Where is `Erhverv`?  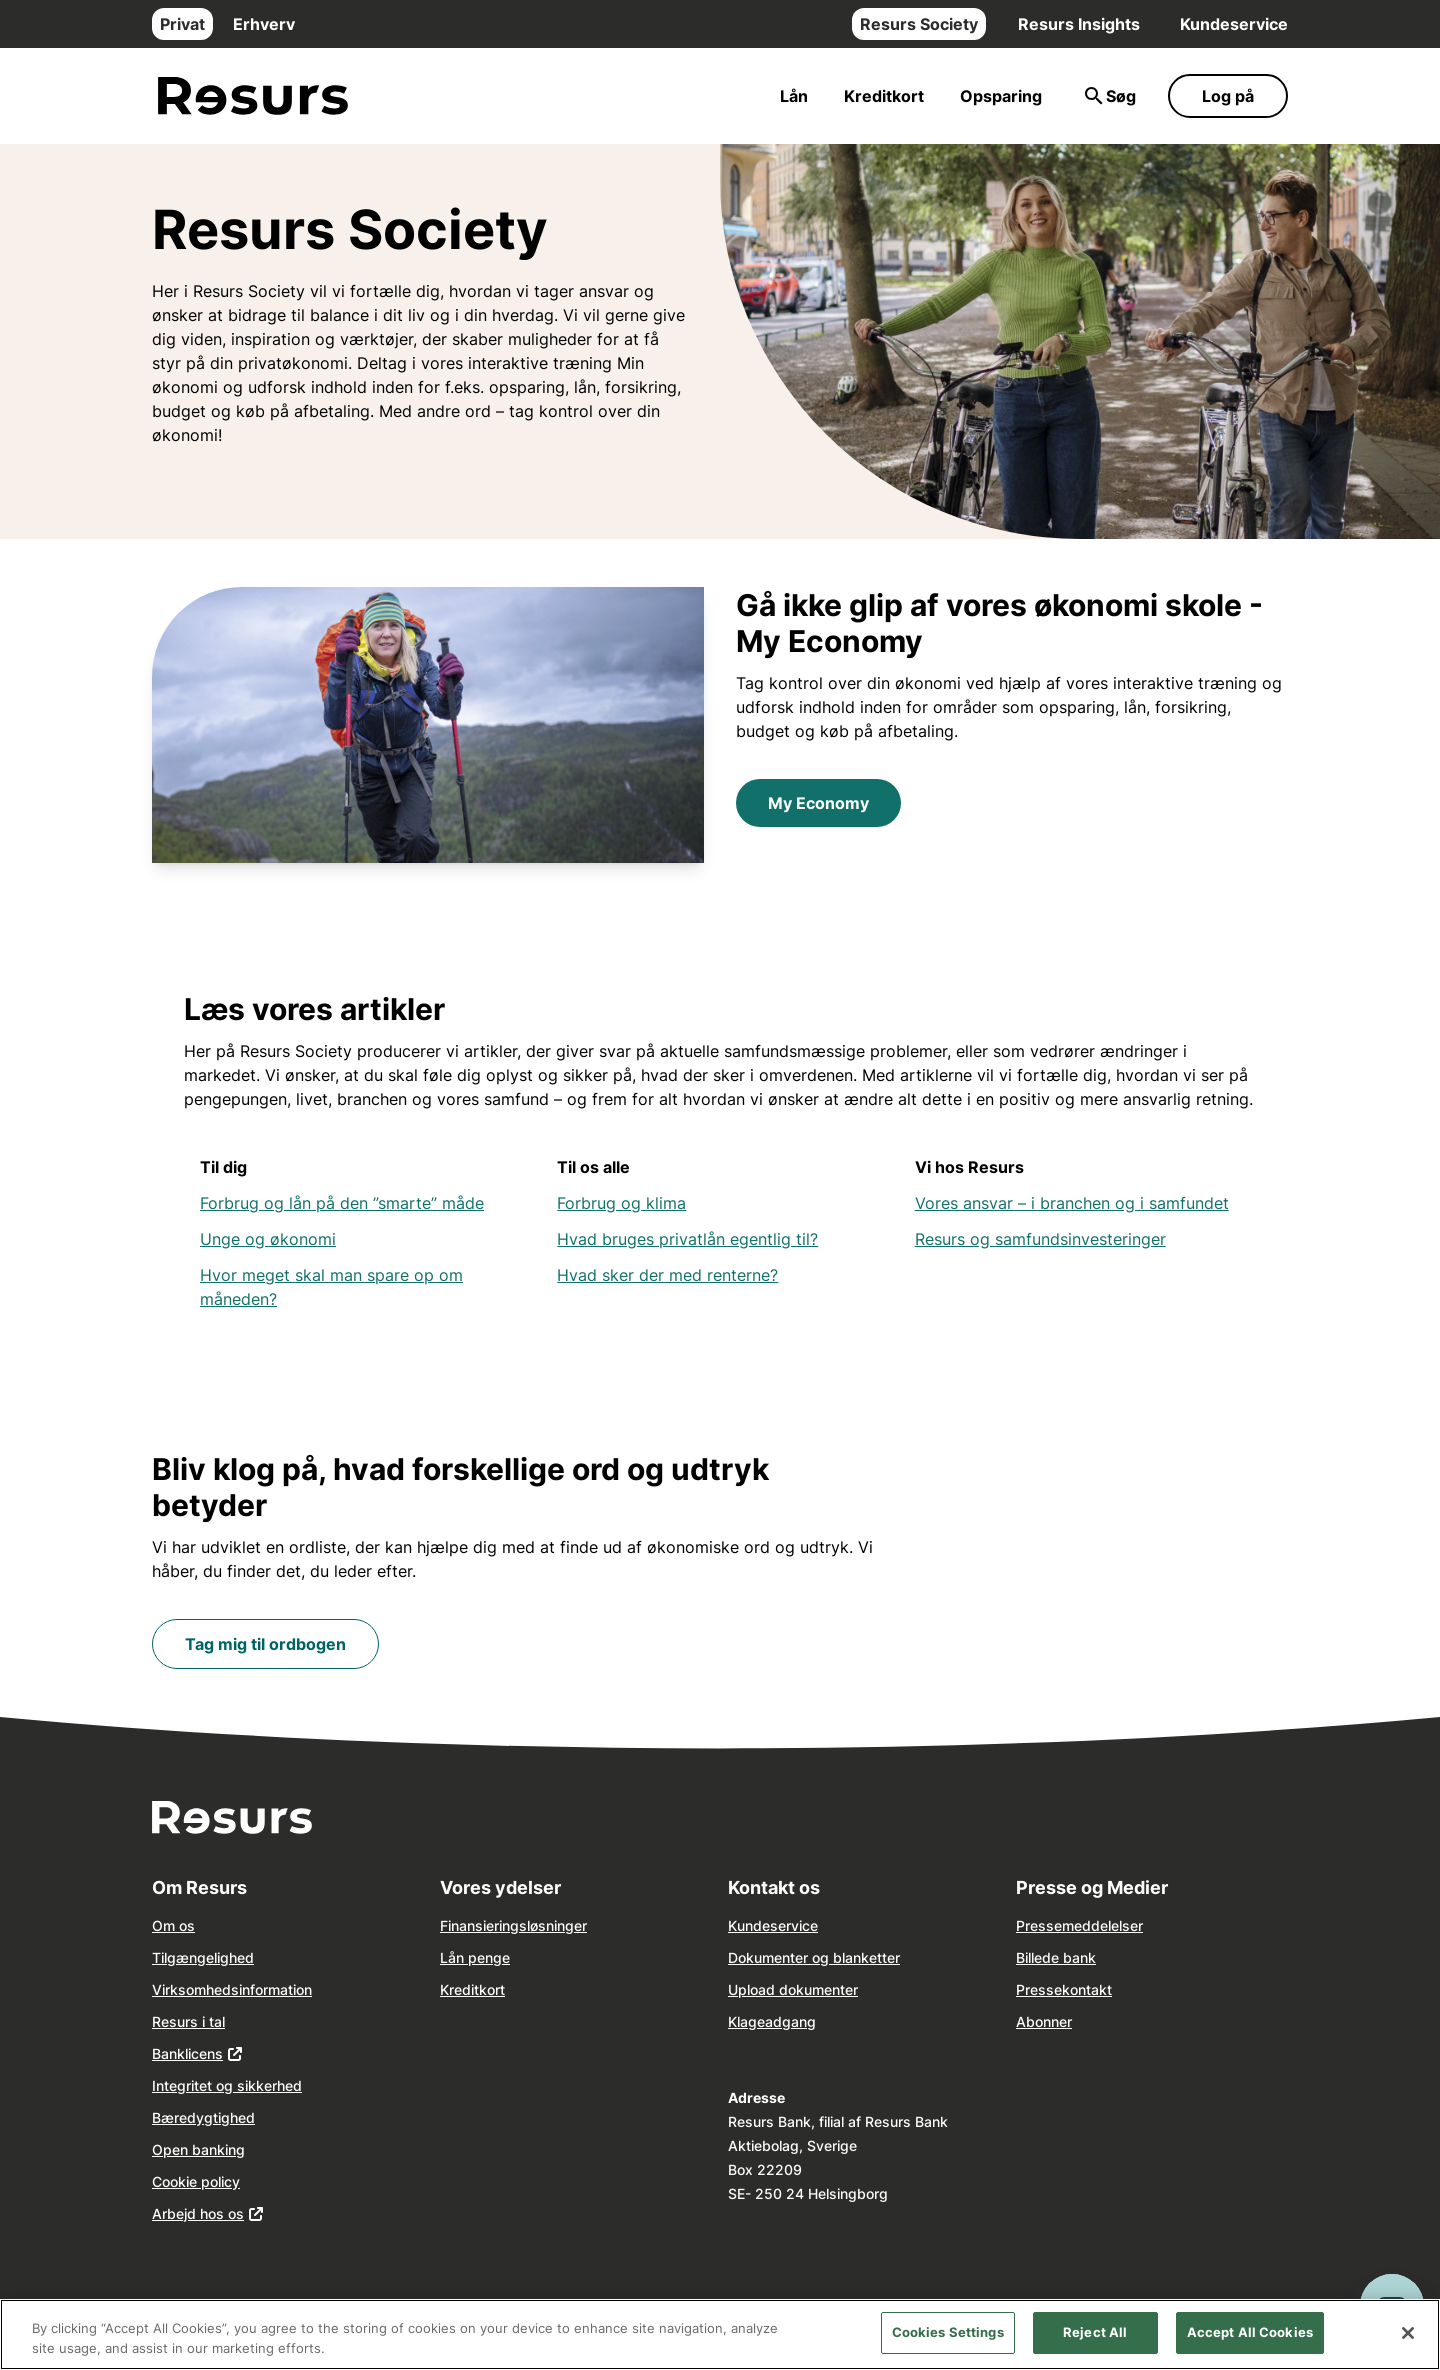 Erhverv is located at coordinates (264, 24).